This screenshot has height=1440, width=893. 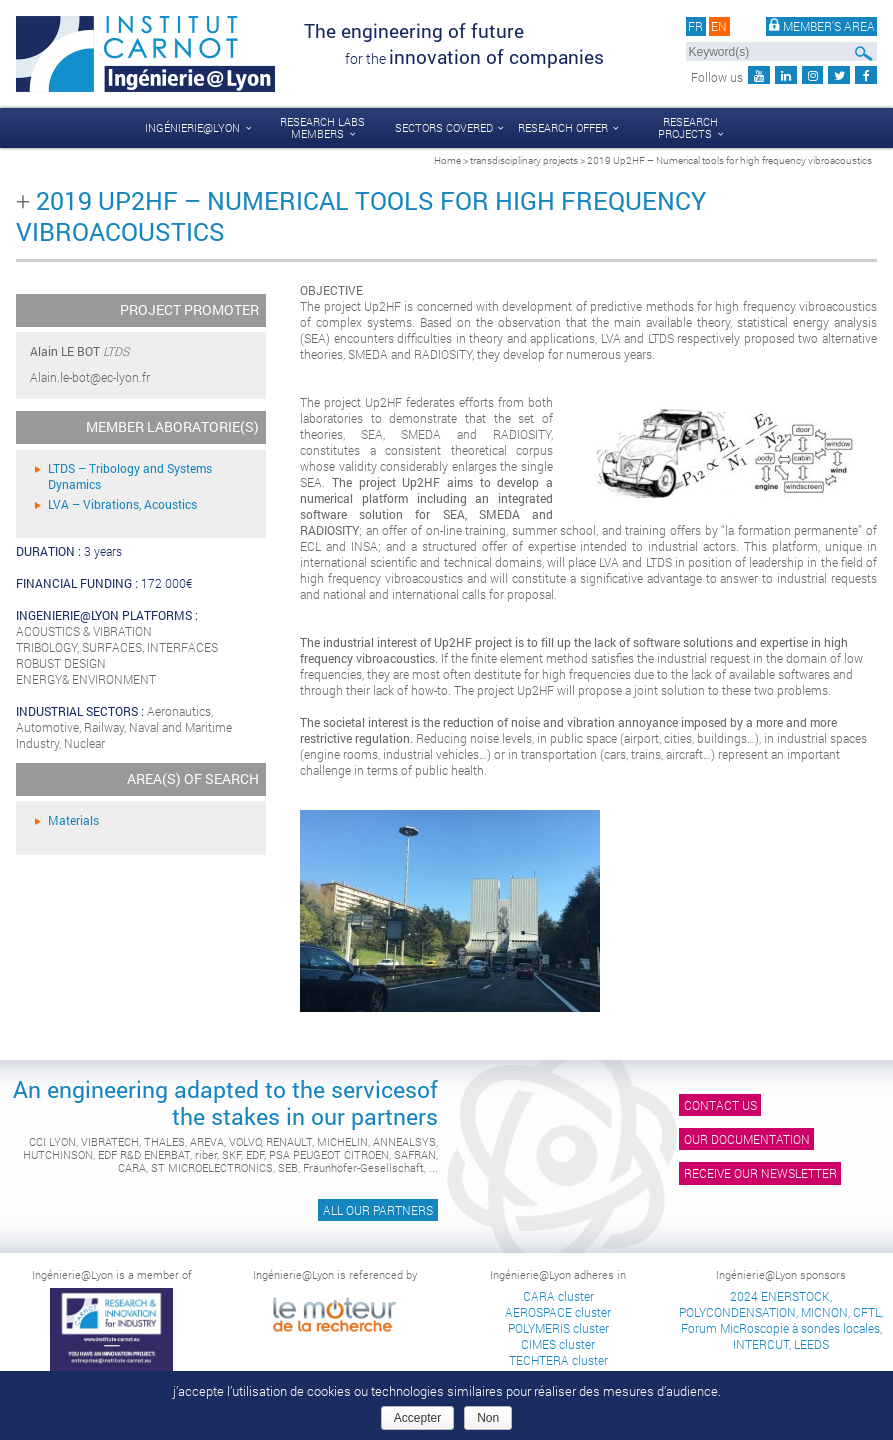 I want to click on Research labs members, so click(x=322, y=127).